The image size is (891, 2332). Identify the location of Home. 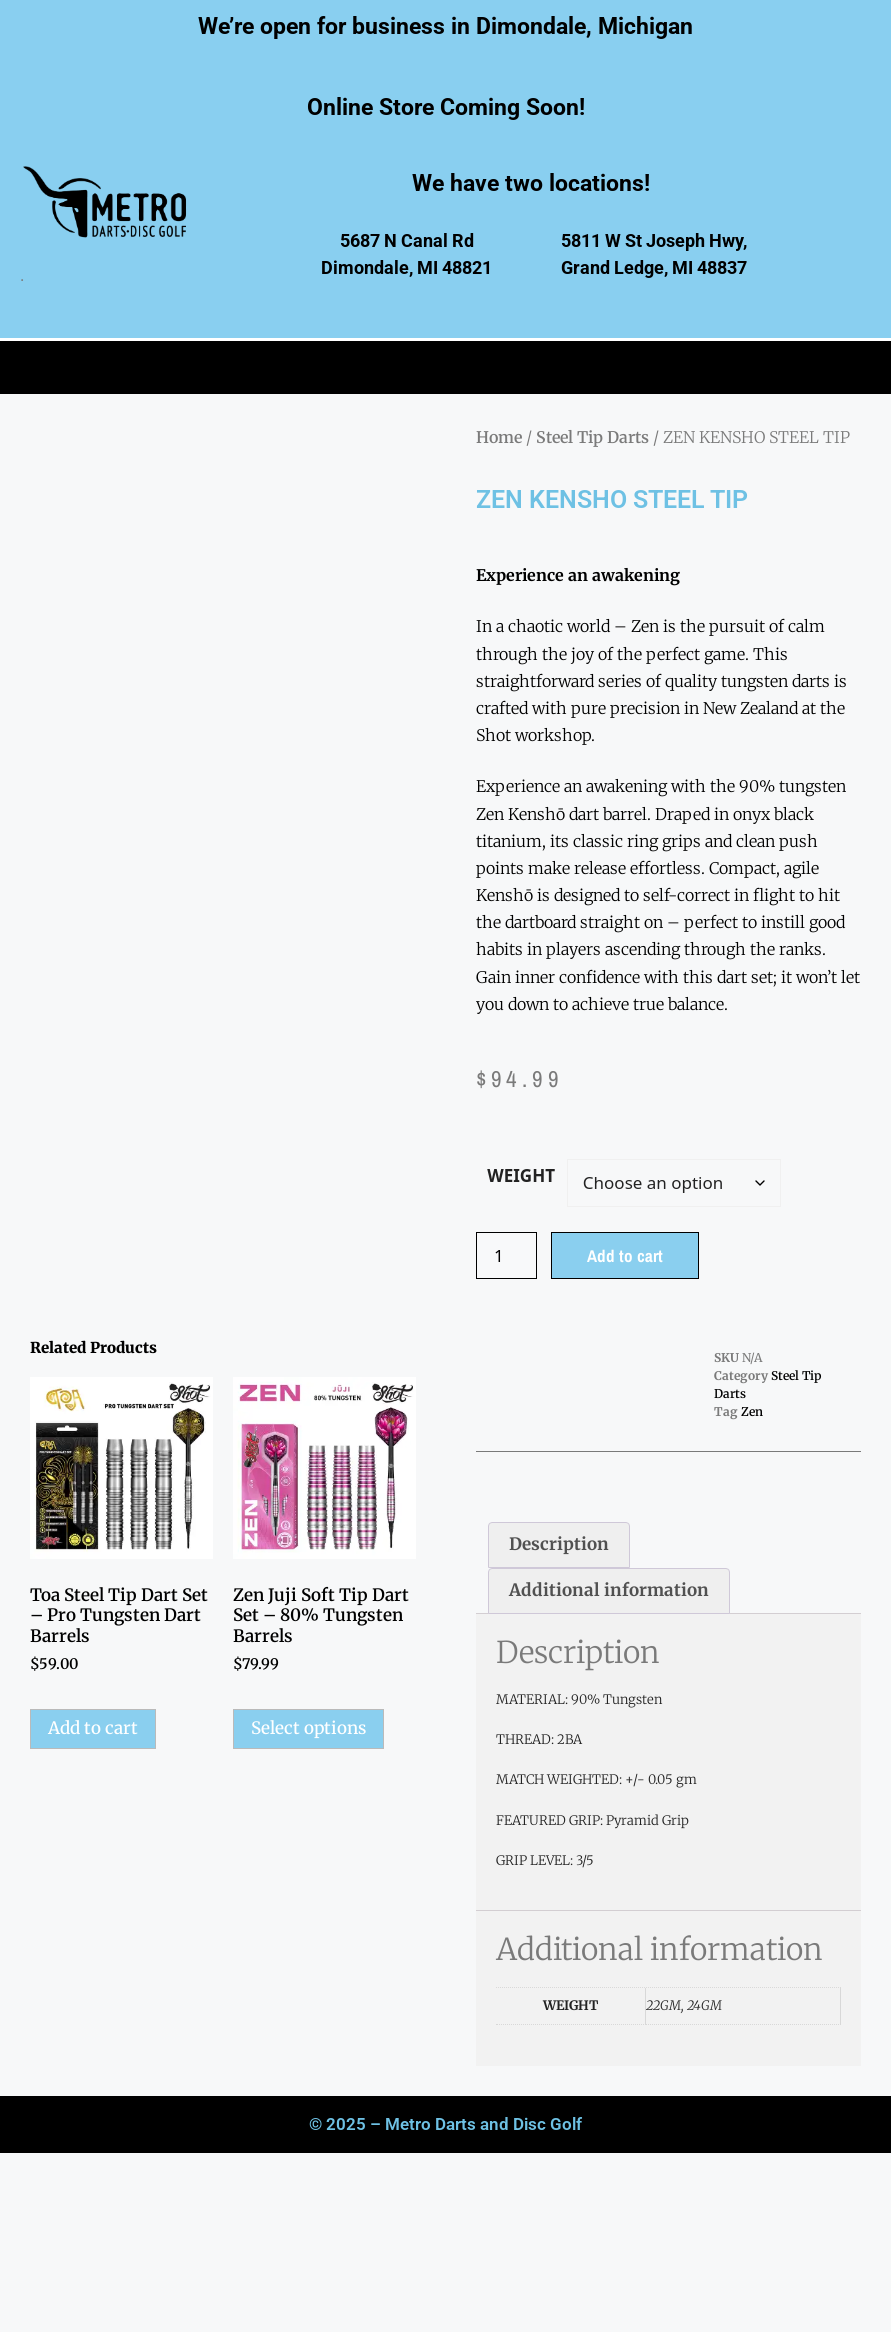
(499, 437).